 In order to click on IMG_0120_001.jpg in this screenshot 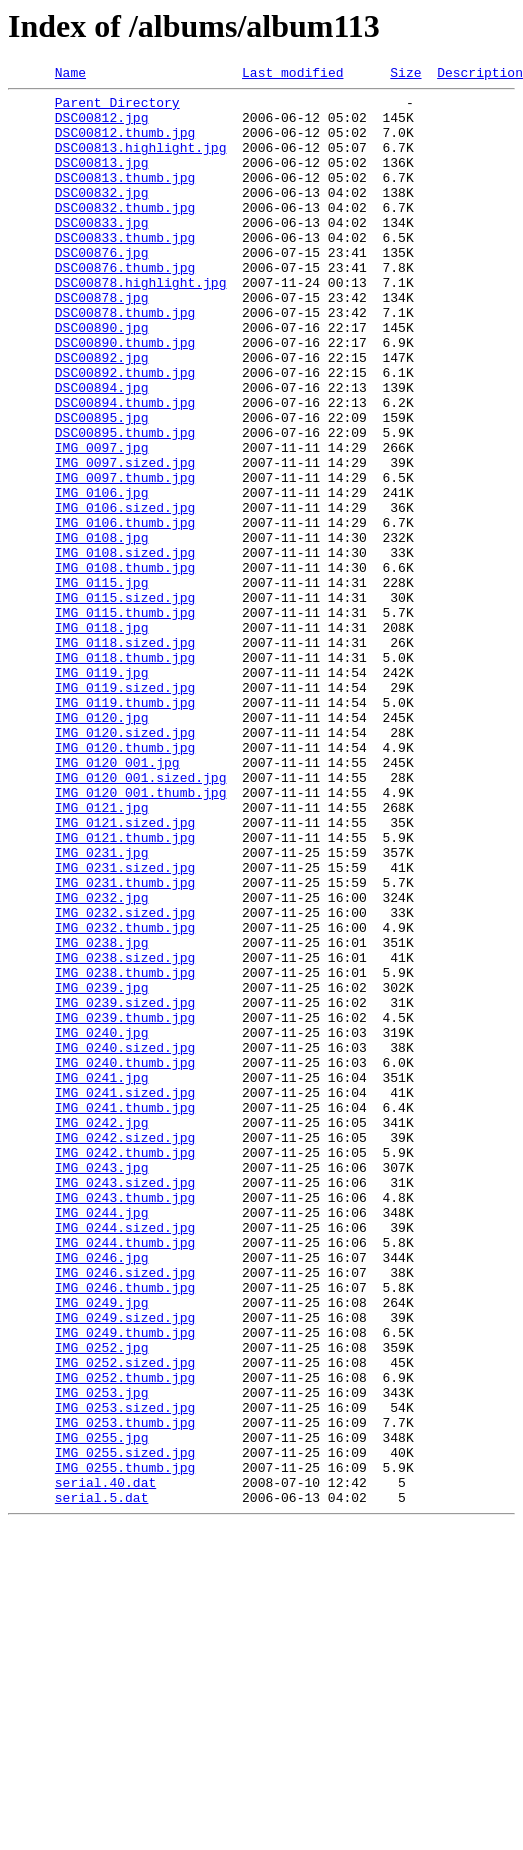, I will do `click(117, 900)`.